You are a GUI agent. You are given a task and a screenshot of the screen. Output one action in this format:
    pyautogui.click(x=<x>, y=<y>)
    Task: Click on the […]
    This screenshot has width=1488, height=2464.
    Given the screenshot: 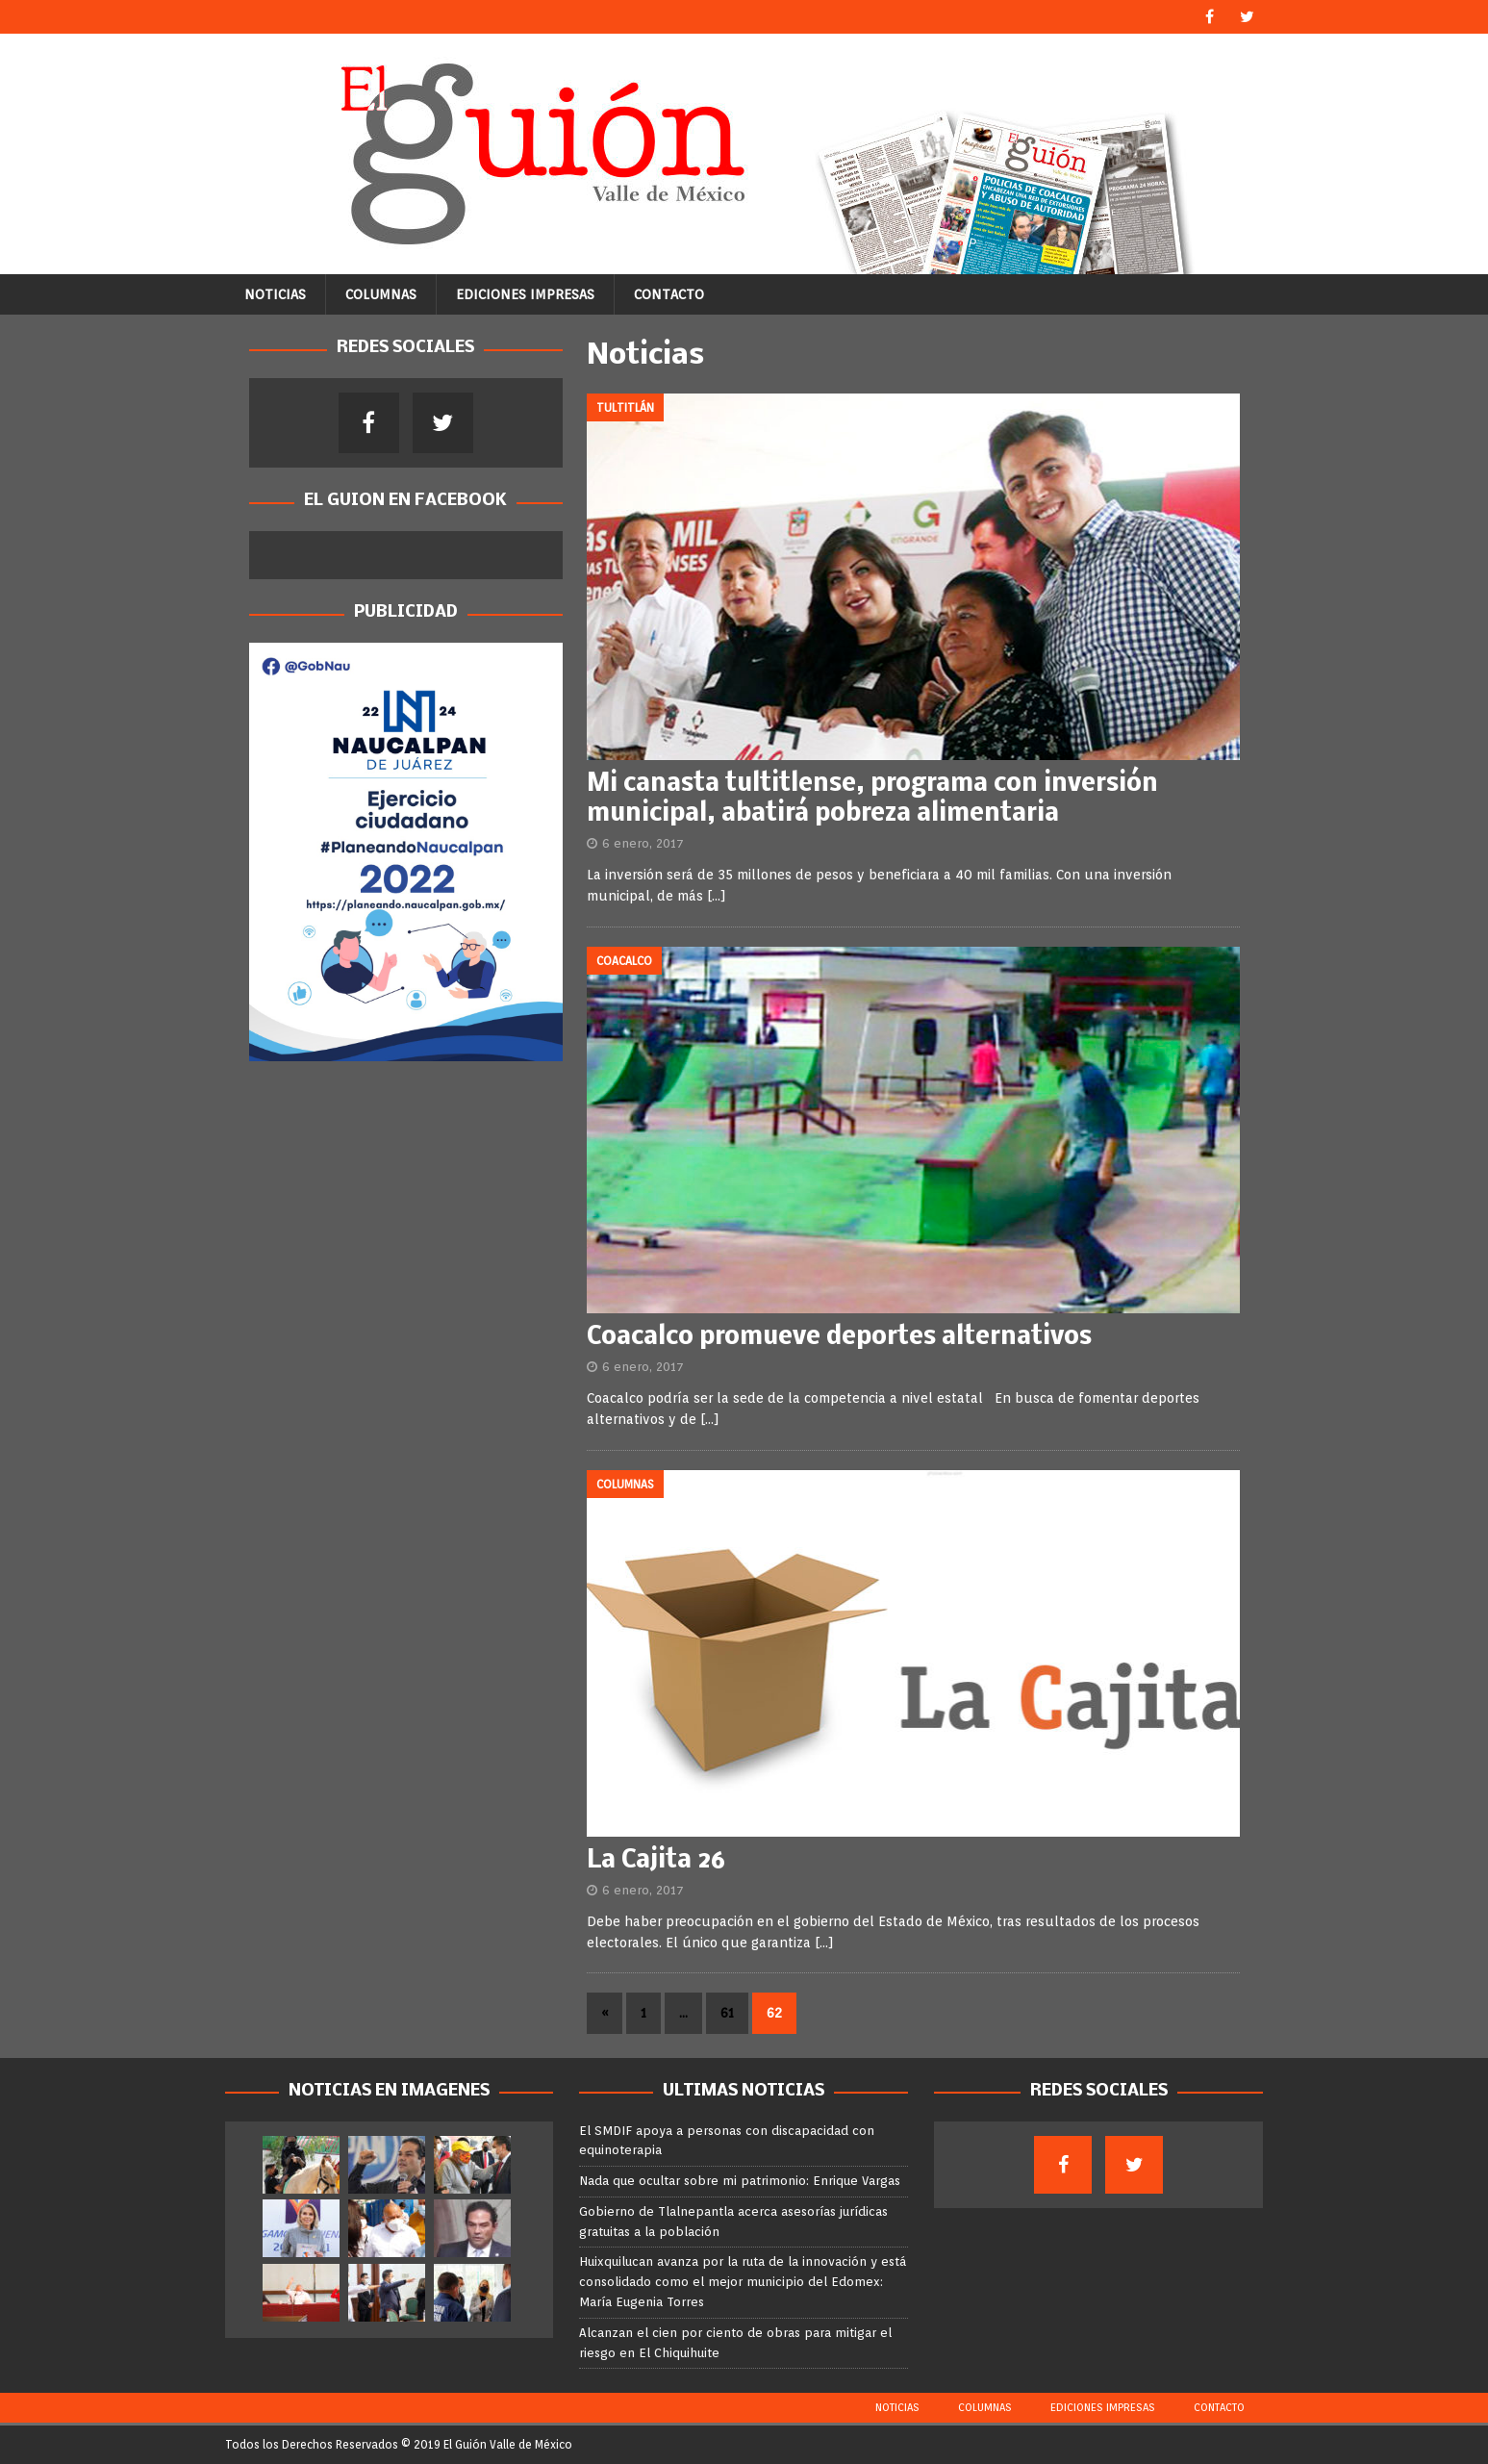 What is the action you would take?
    pyautogui.click(x=716, y=895)
    